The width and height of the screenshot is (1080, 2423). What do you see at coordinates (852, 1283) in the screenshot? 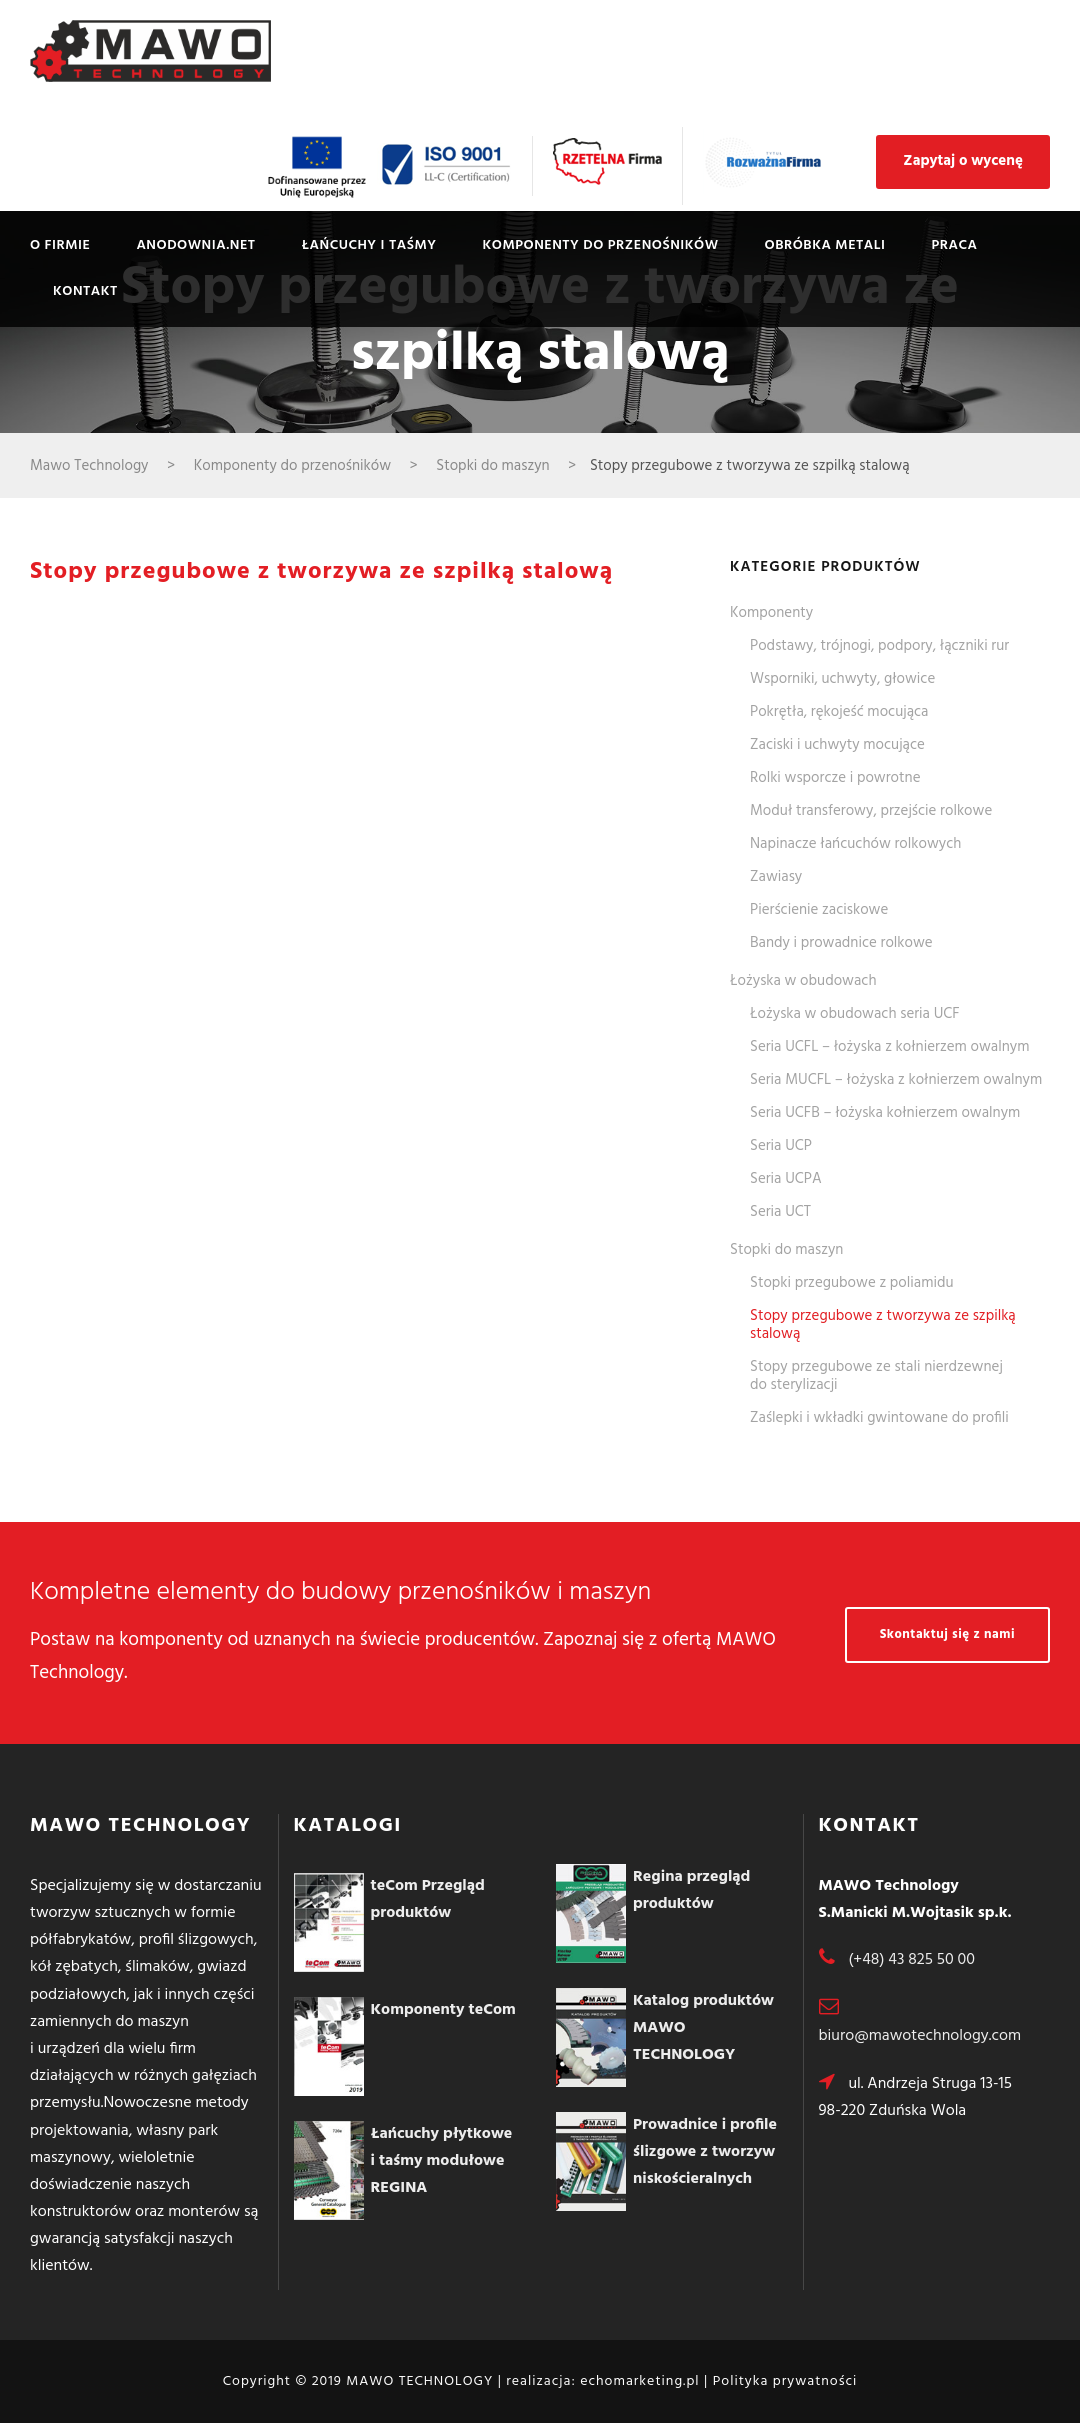
I see `Stopki przegubowe z poliamidu` at bounding box center [852, 1283].